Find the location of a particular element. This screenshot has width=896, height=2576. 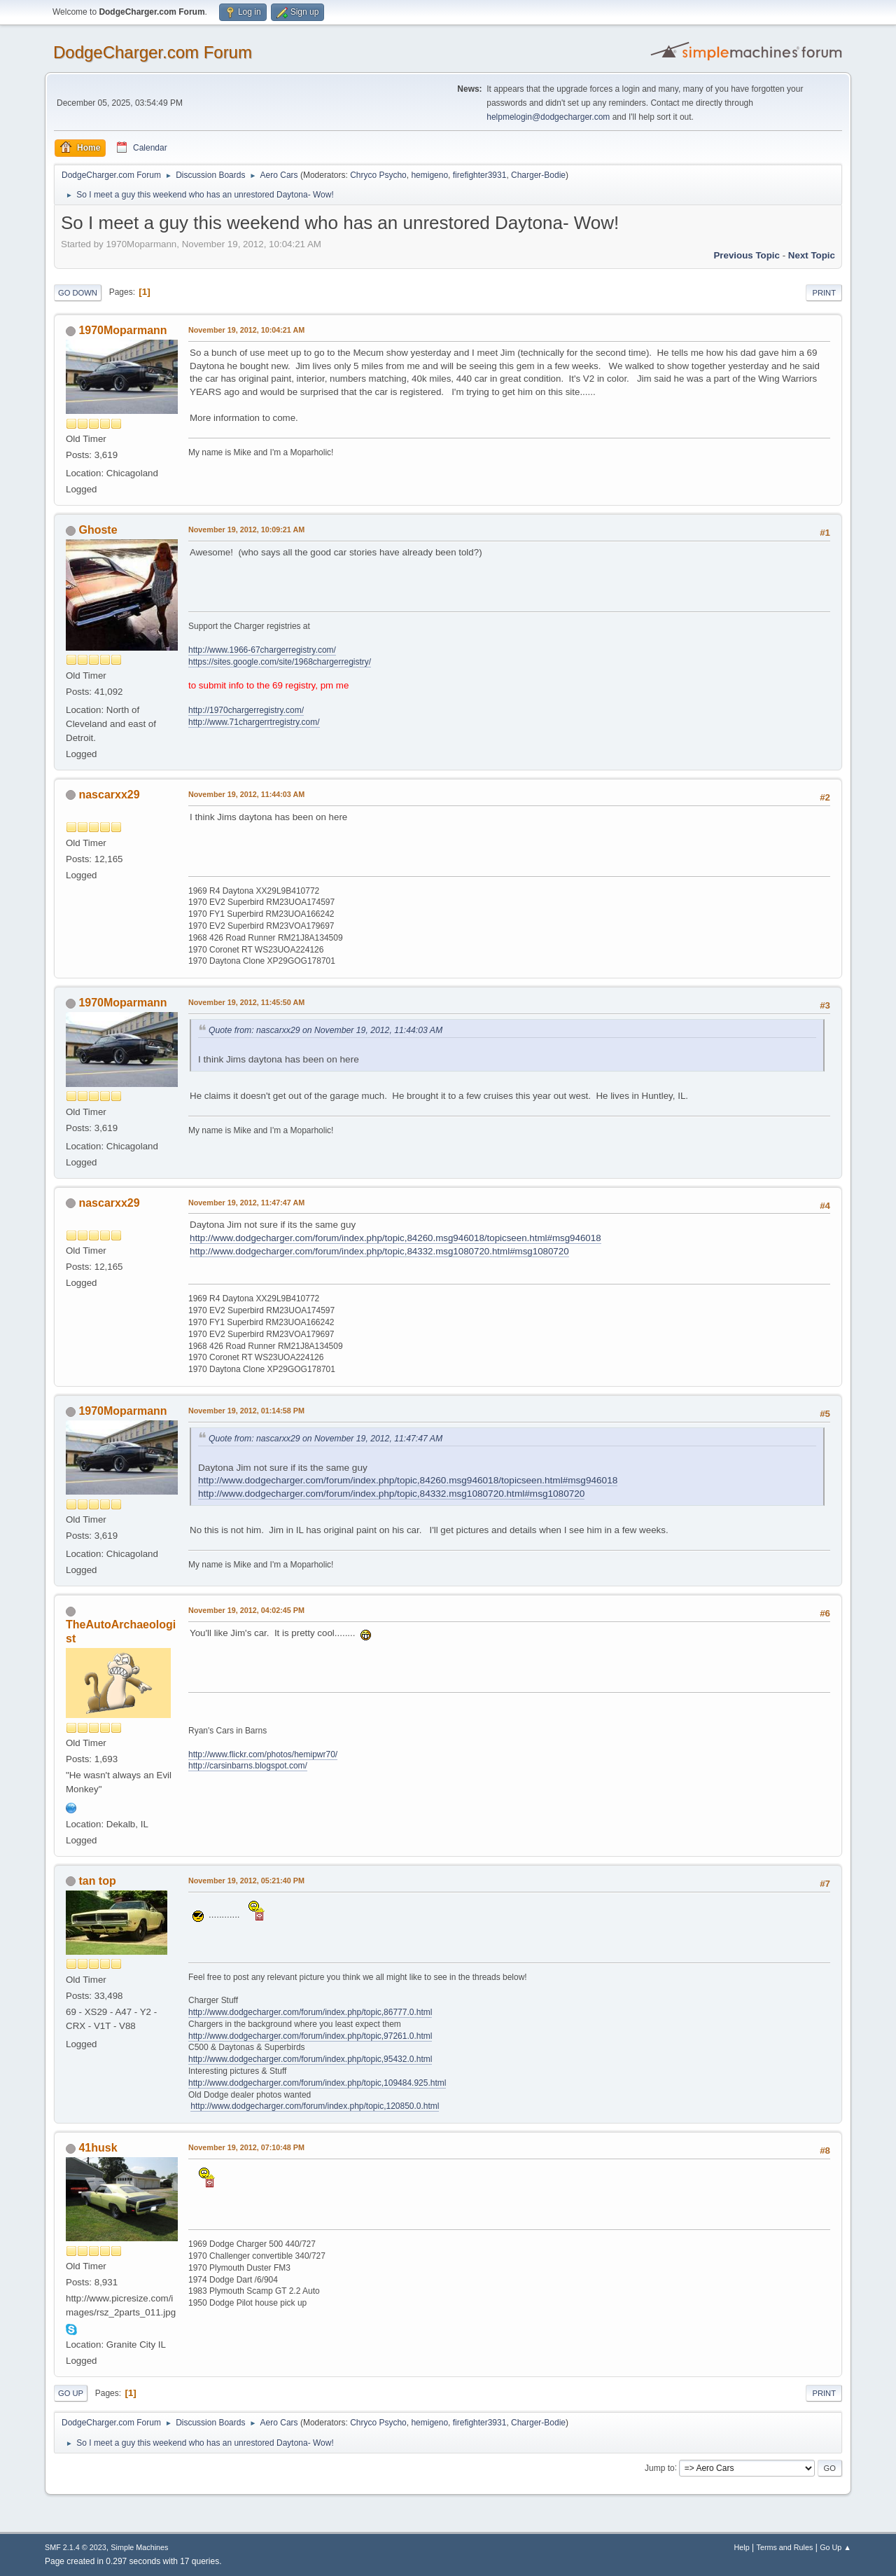

Next topic is located at coordinates (811, 255).